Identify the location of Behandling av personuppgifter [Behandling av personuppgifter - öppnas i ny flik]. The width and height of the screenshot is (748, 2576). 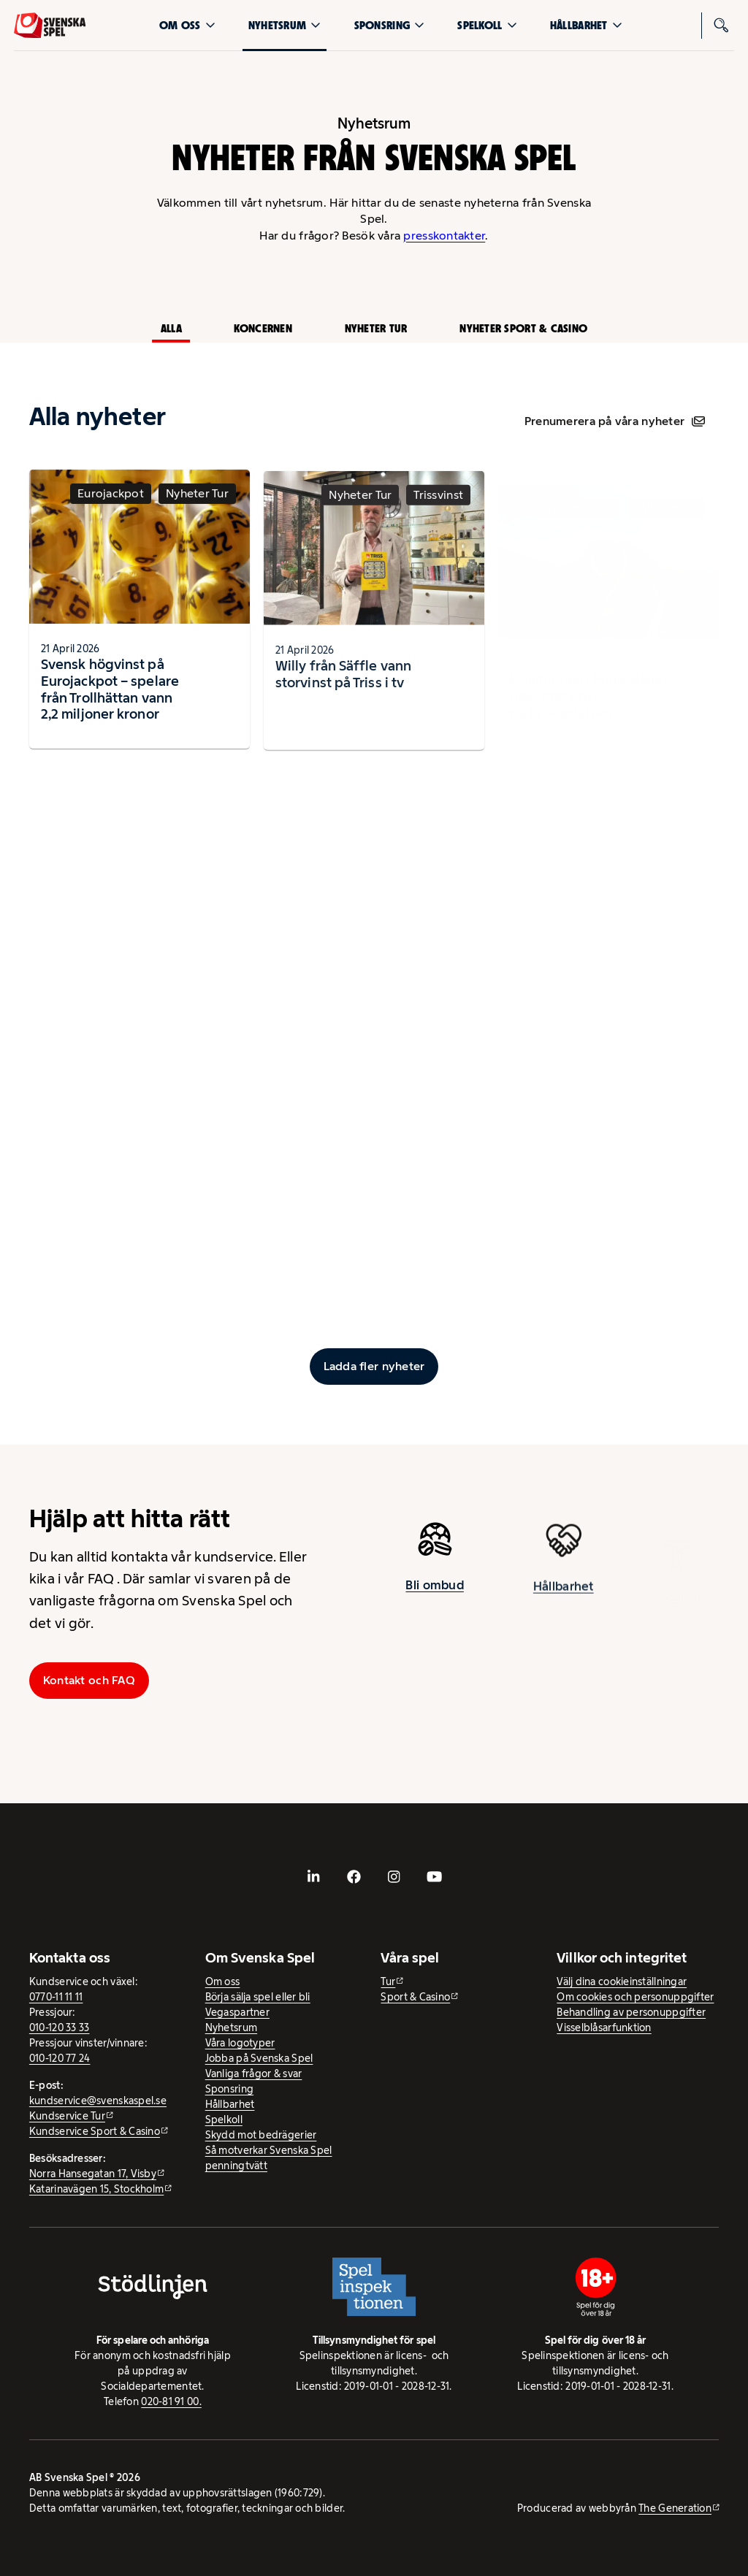
(631, 2012).